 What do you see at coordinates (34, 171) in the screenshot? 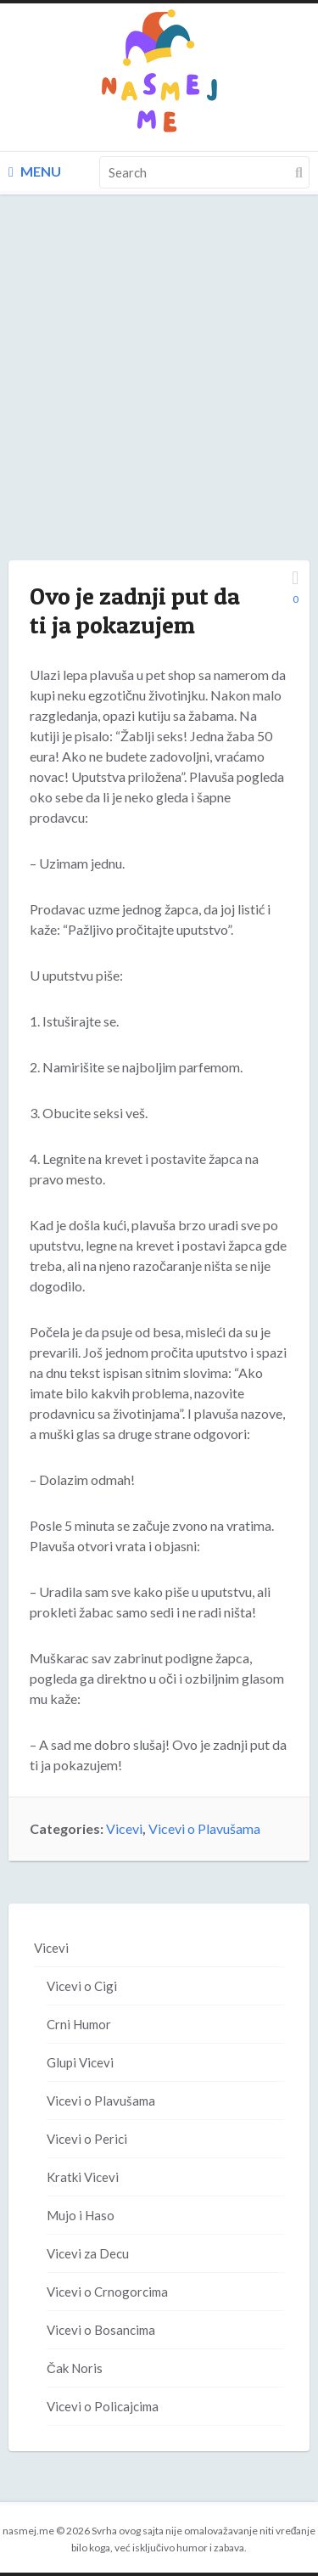
I see `Menu` at bounding box center [34, 171].